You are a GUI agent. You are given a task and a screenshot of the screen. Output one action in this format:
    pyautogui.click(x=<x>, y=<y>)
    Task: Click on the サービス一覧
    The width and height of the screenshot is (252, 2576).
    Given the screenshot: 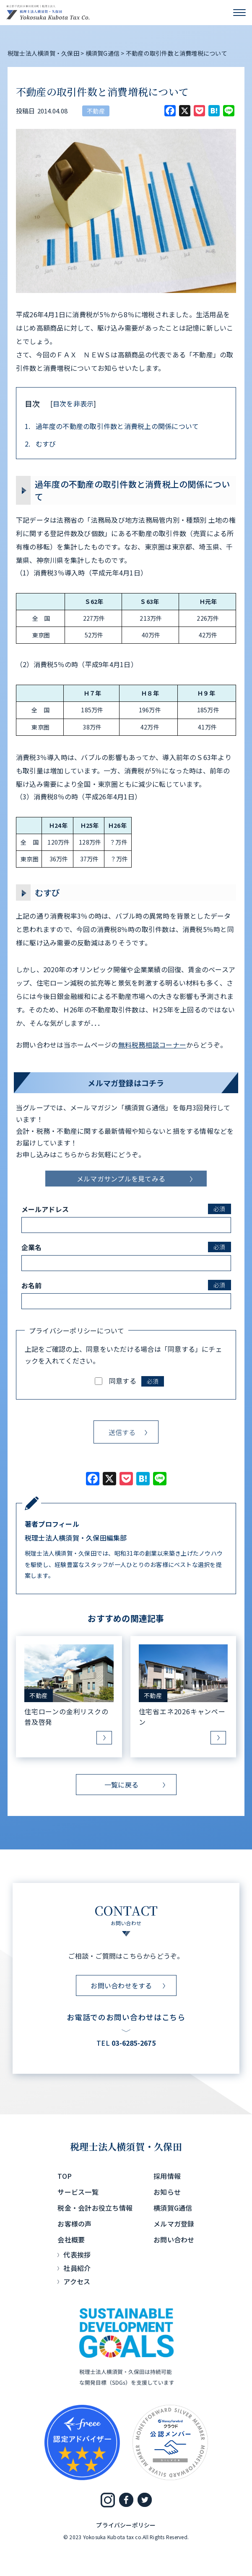 What is the action you would take?
    pyautogui.click(x=77, y=2192)
    